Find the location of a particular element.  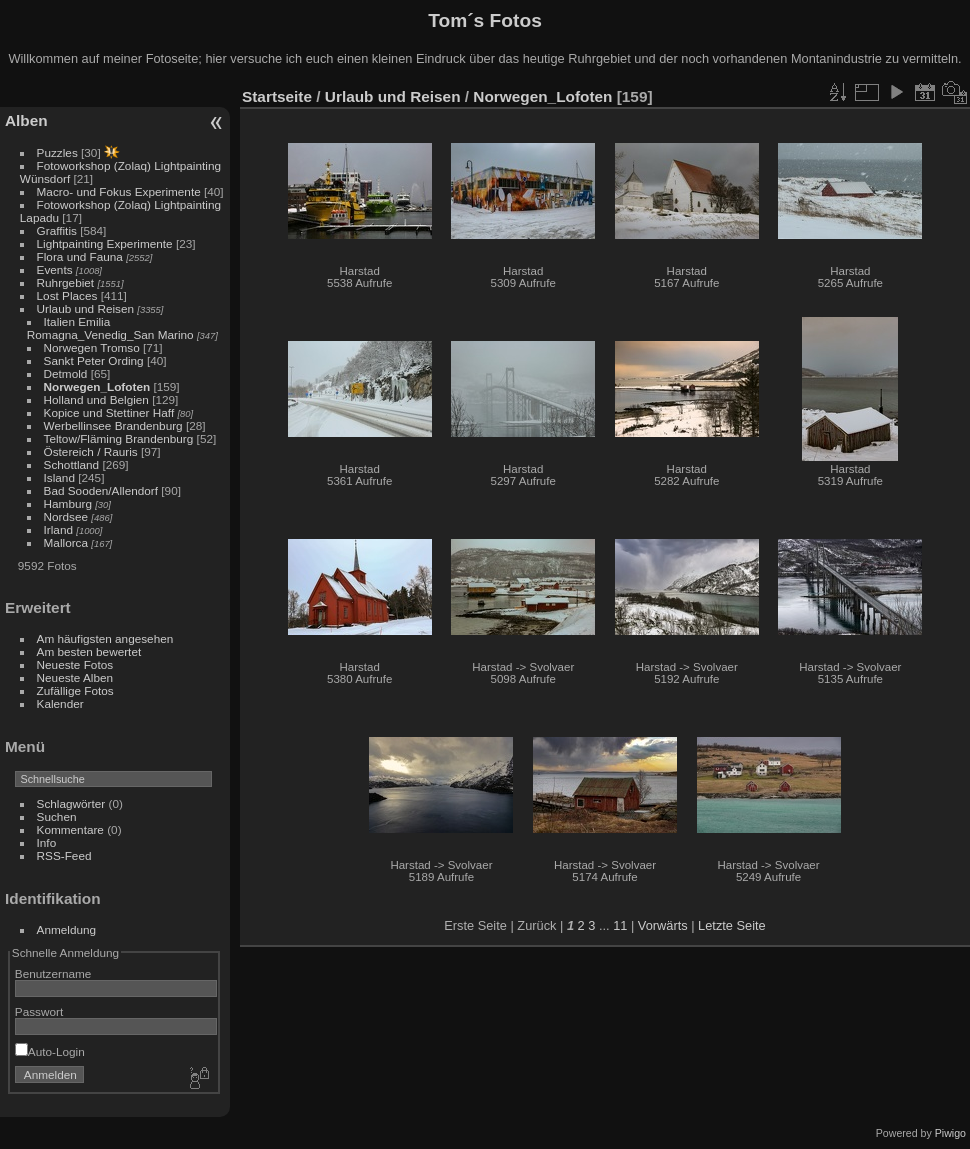

Hamburg is located at coordinates (68, 503).